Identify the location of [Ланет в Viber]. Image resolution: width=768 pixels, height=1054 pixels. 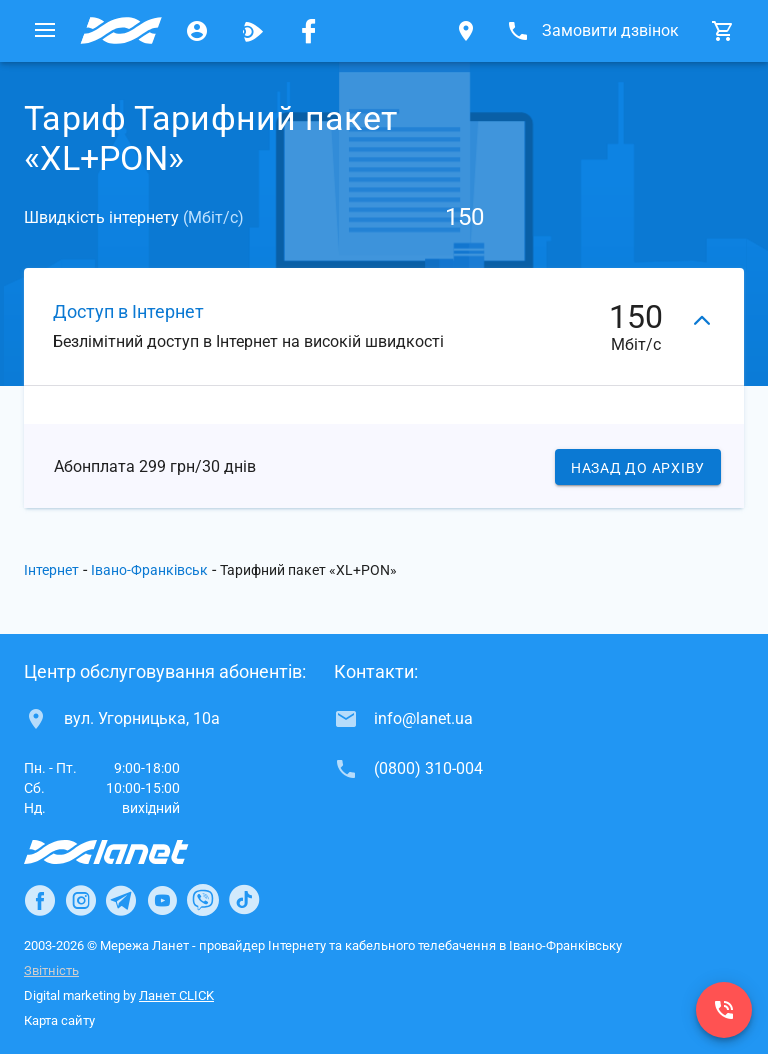
(203, 900).